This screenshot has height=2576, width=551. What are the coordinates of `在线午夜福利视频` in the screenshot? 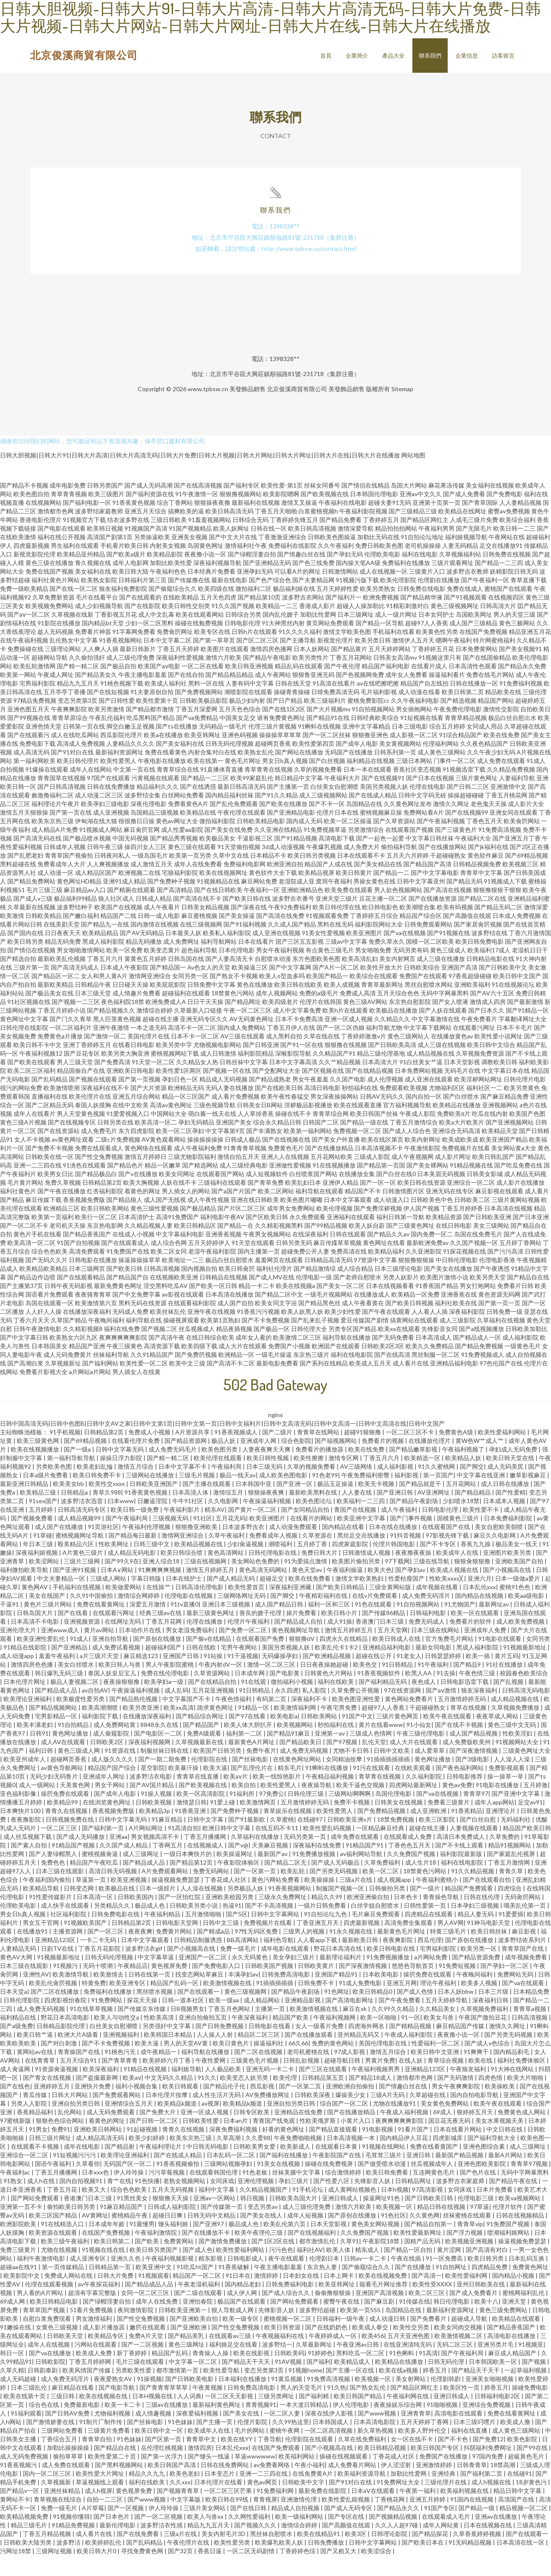 It's located at (24, 660).